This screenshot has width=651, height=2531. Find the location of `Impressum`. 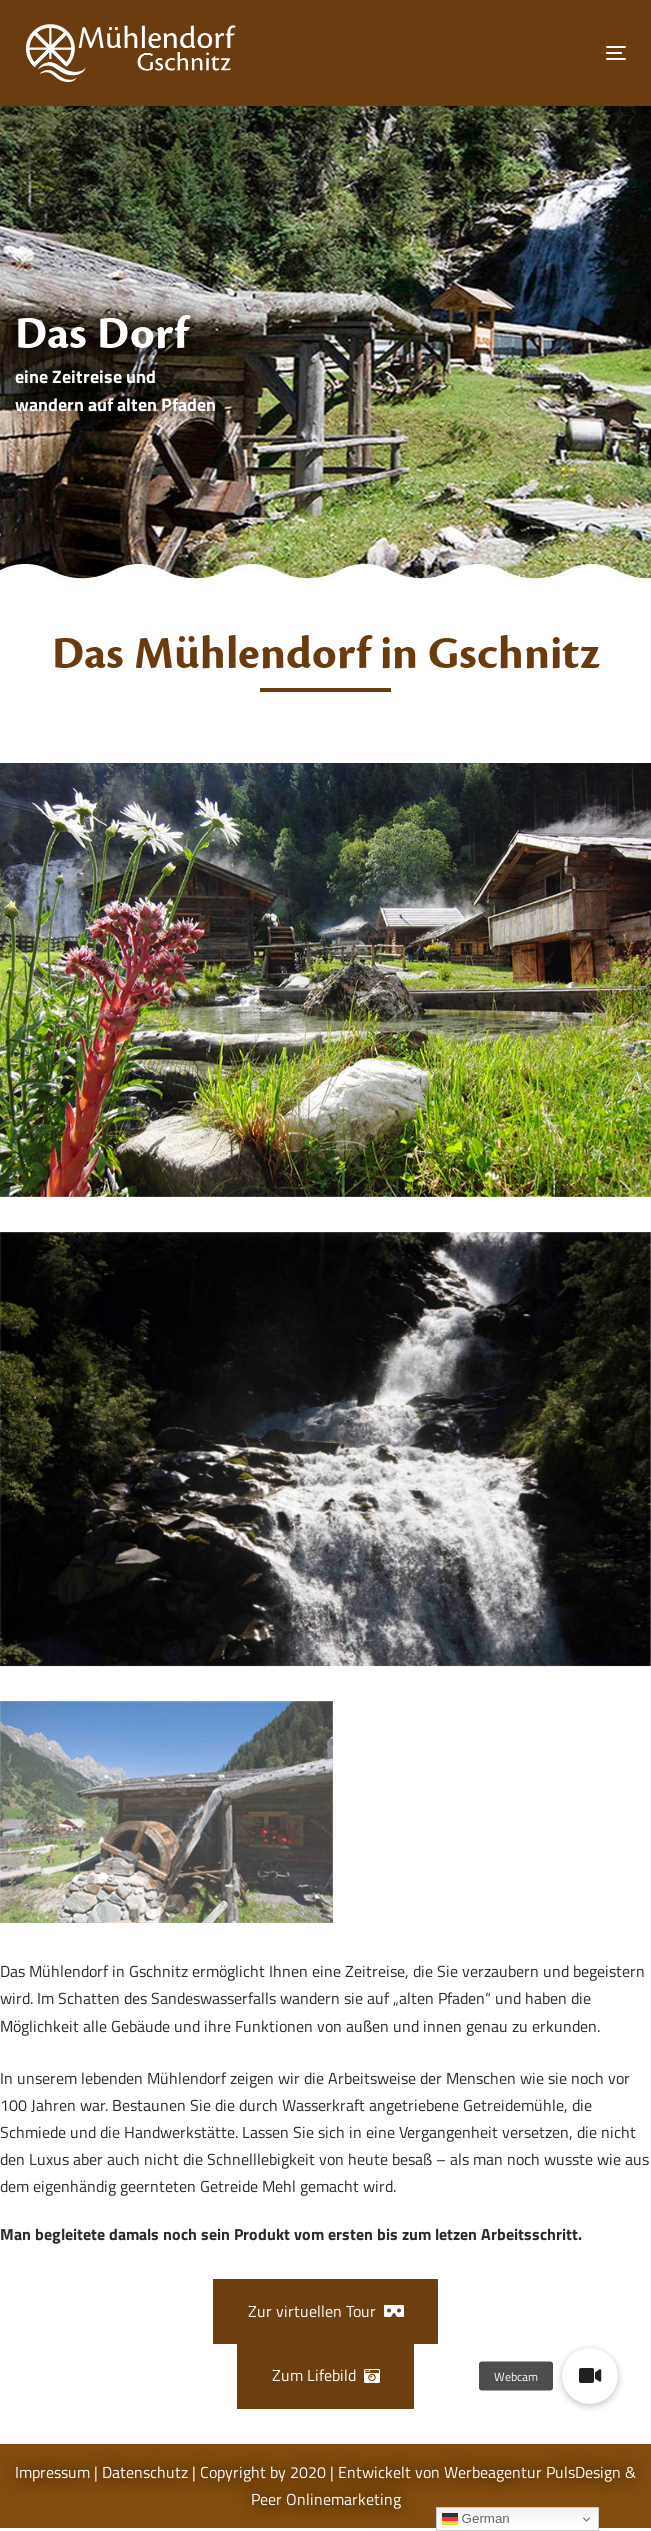

Impressum is located at coordinates (52, 2472).